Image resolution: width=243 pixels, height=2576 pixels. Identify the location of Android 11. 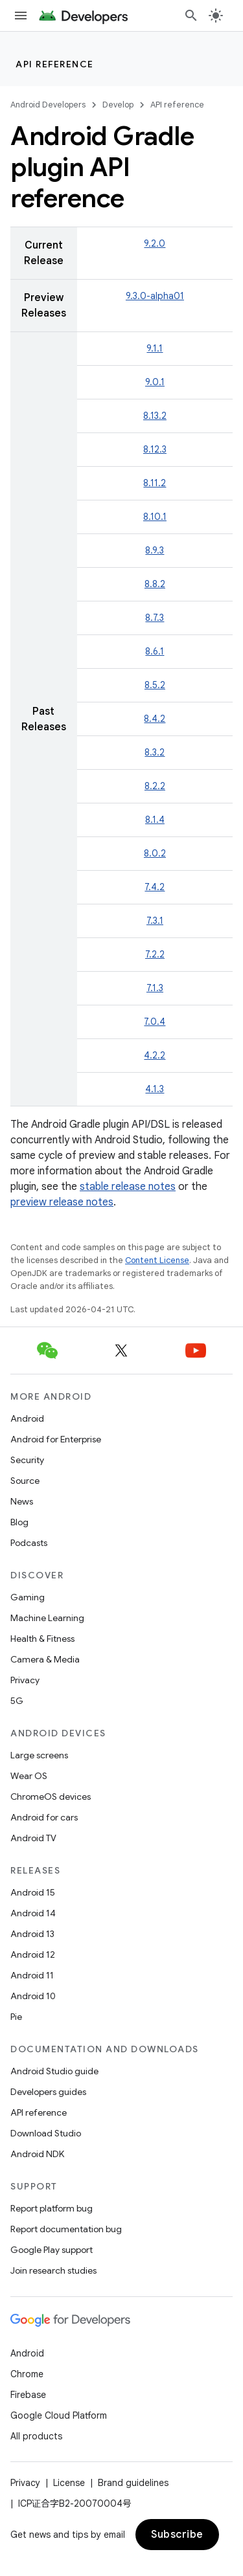
(32, 1975).